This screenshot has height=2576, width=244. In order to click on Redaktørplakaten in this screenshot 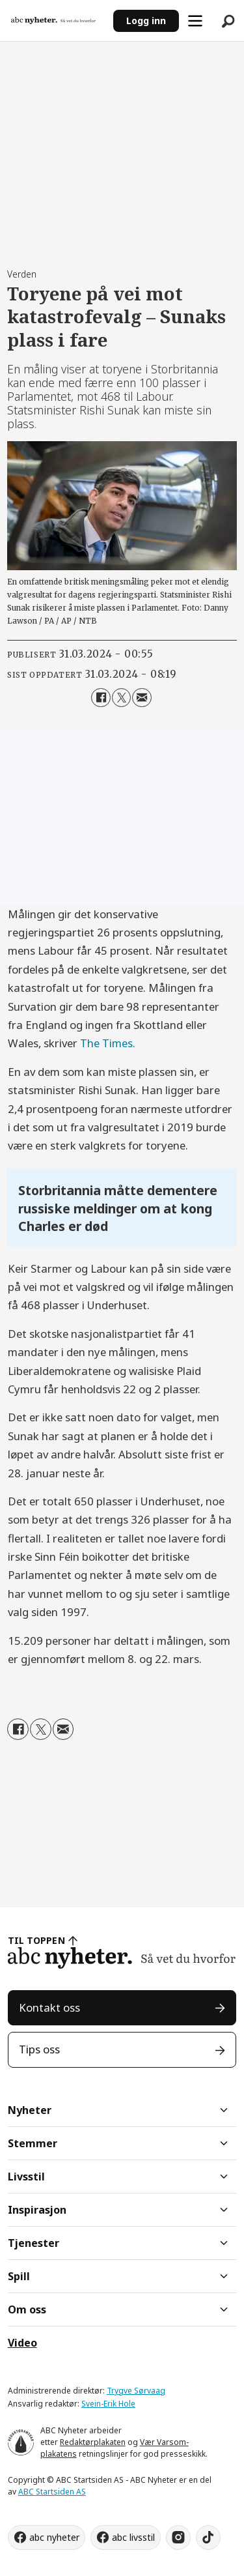, I will do `click(93, 2442)`.